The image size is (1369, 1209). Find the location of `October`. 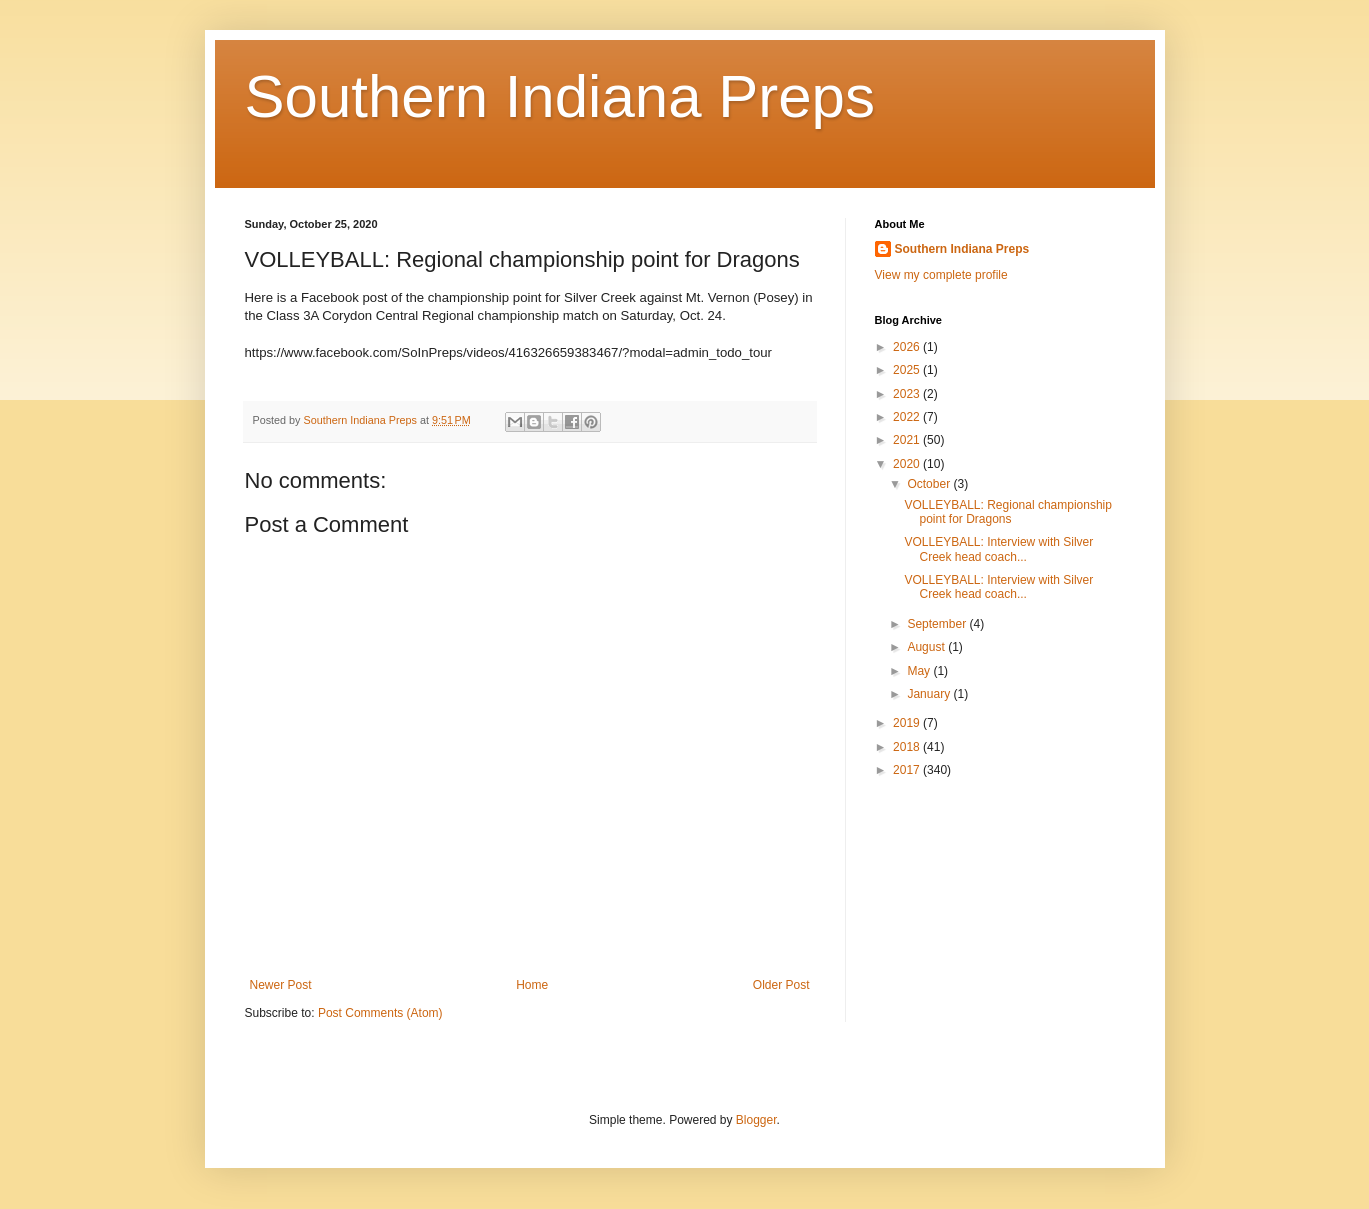

October is located at coordinates (930, 484).